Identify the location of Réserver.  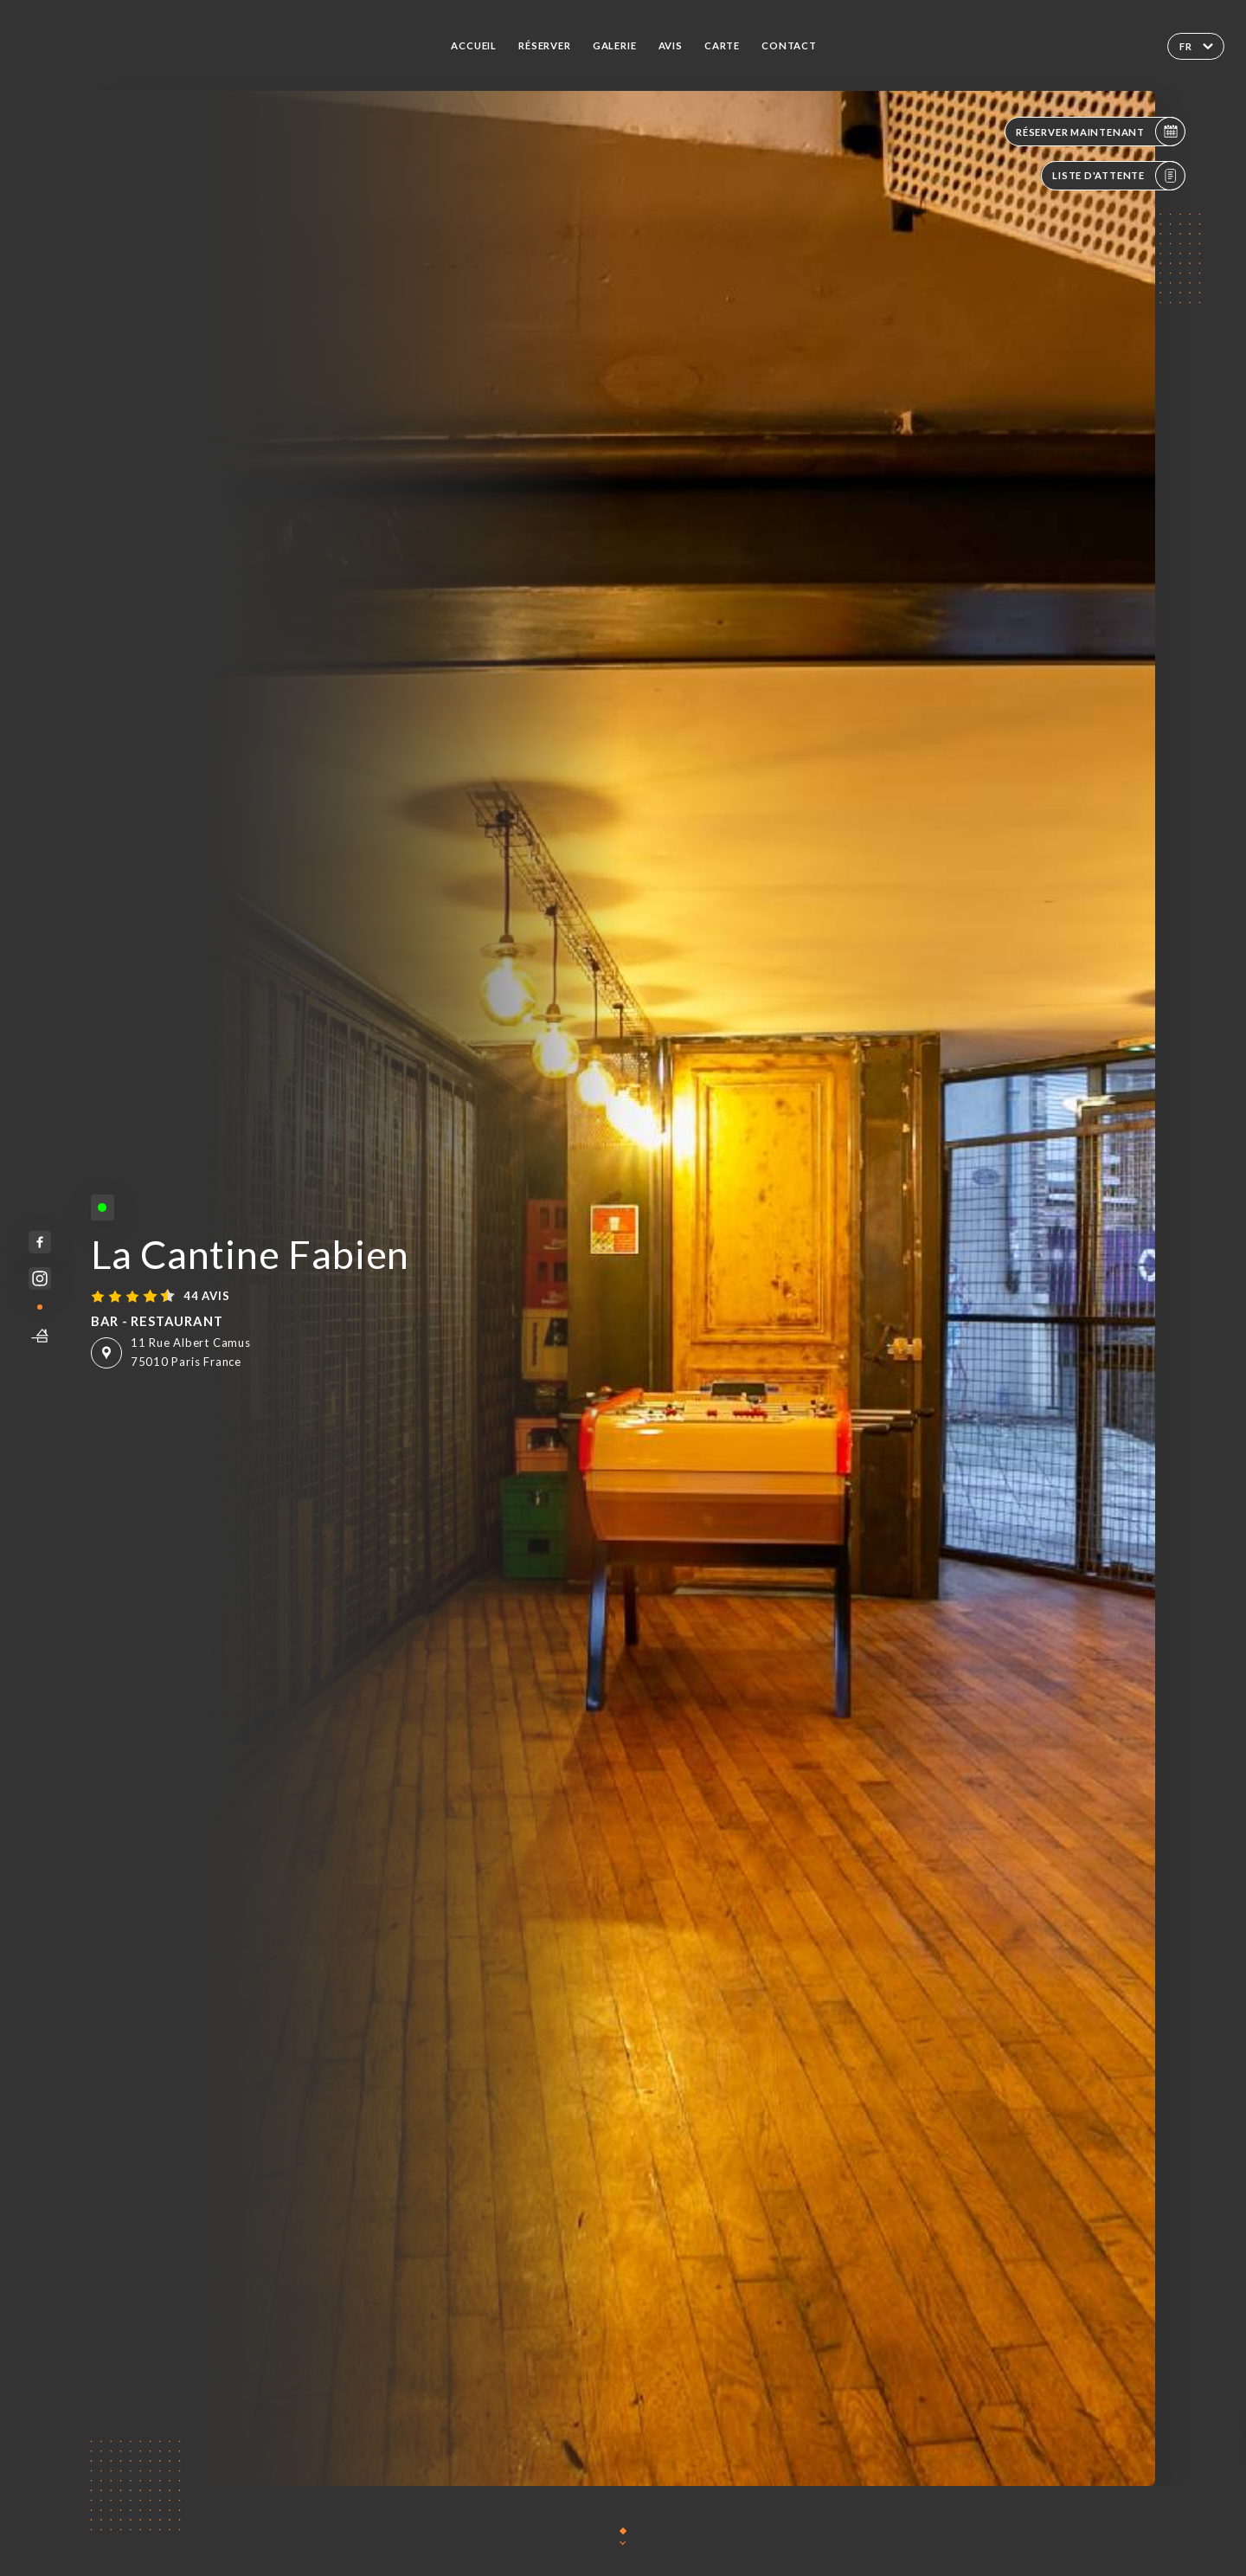
(544, 45).